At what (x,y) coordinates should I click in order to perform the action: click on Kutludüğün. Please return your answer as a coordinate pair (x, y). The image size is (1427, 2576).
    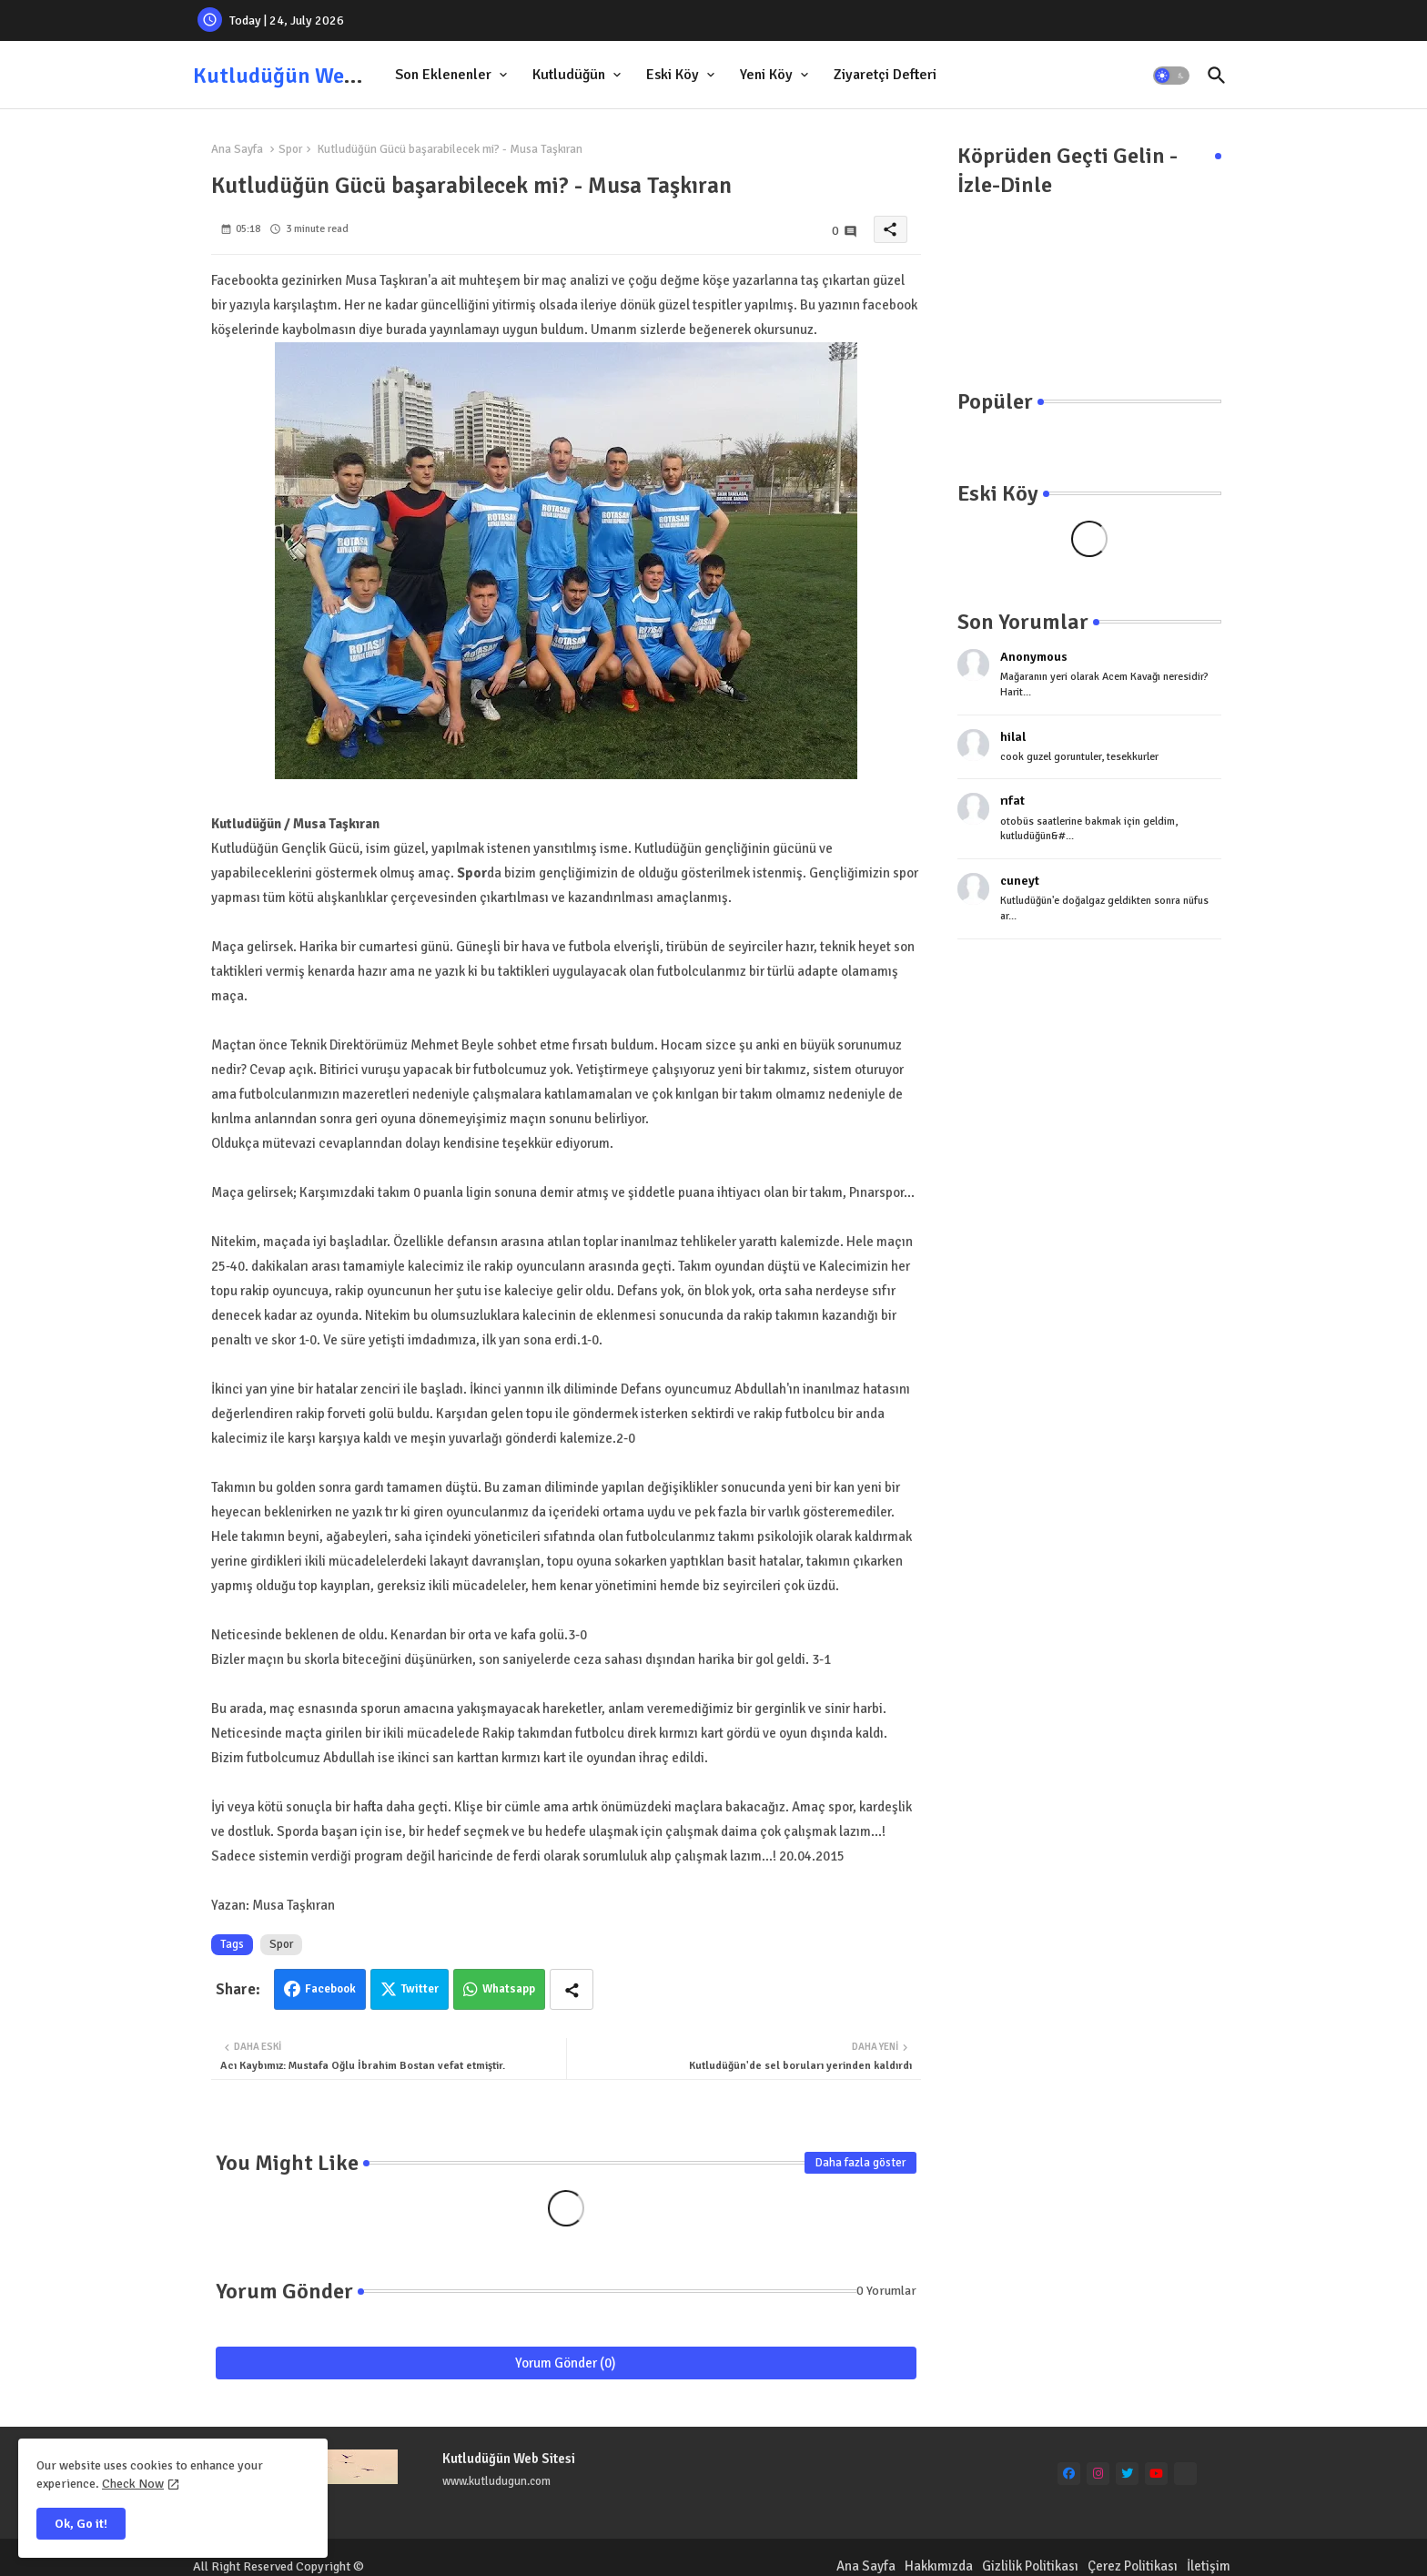
    Looking at the image, I should click on (568, 75).